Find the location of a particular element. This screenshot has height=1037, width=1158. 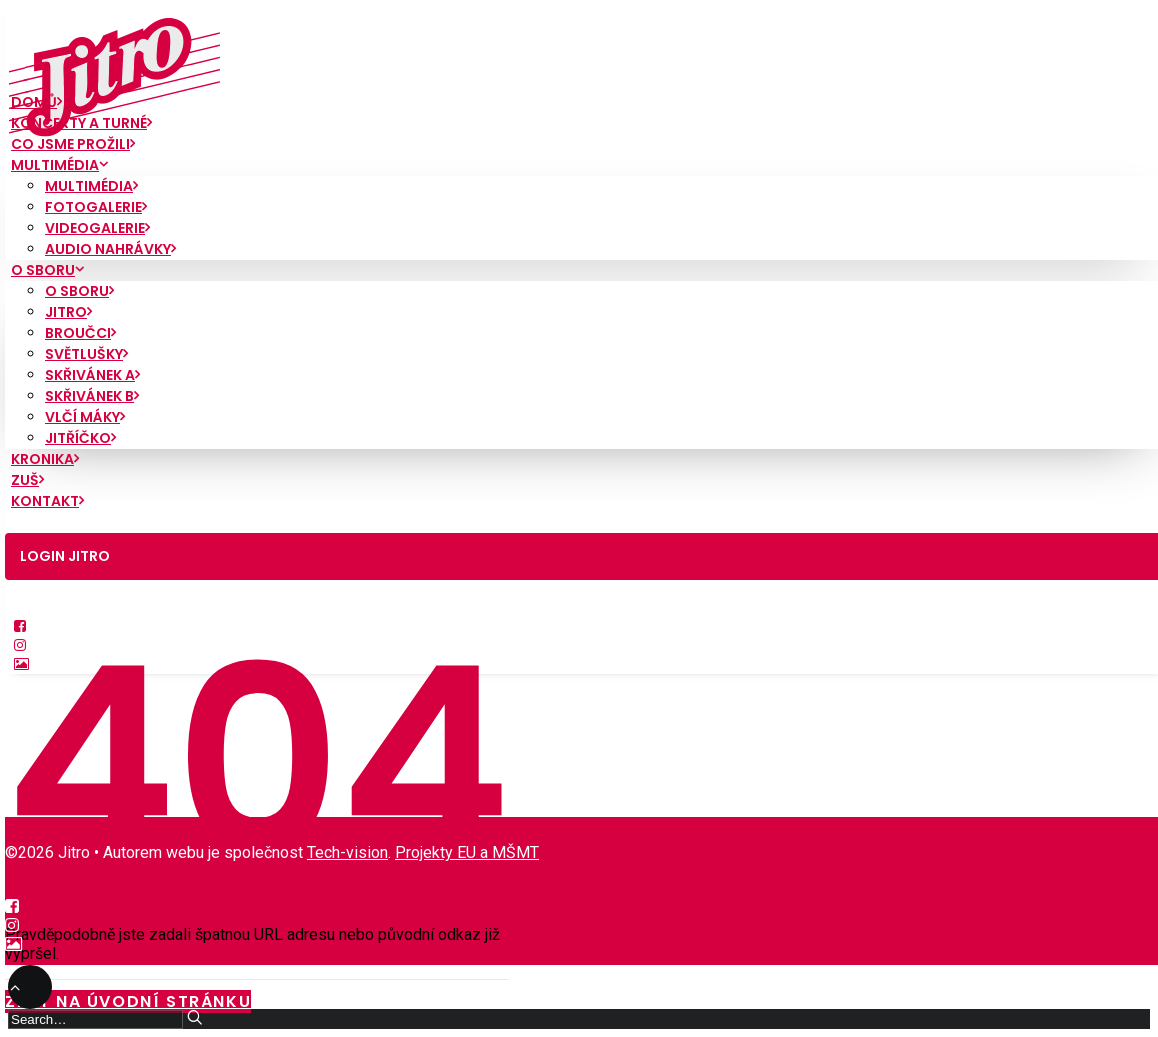

Broučci is located at coordinates (80, 333).